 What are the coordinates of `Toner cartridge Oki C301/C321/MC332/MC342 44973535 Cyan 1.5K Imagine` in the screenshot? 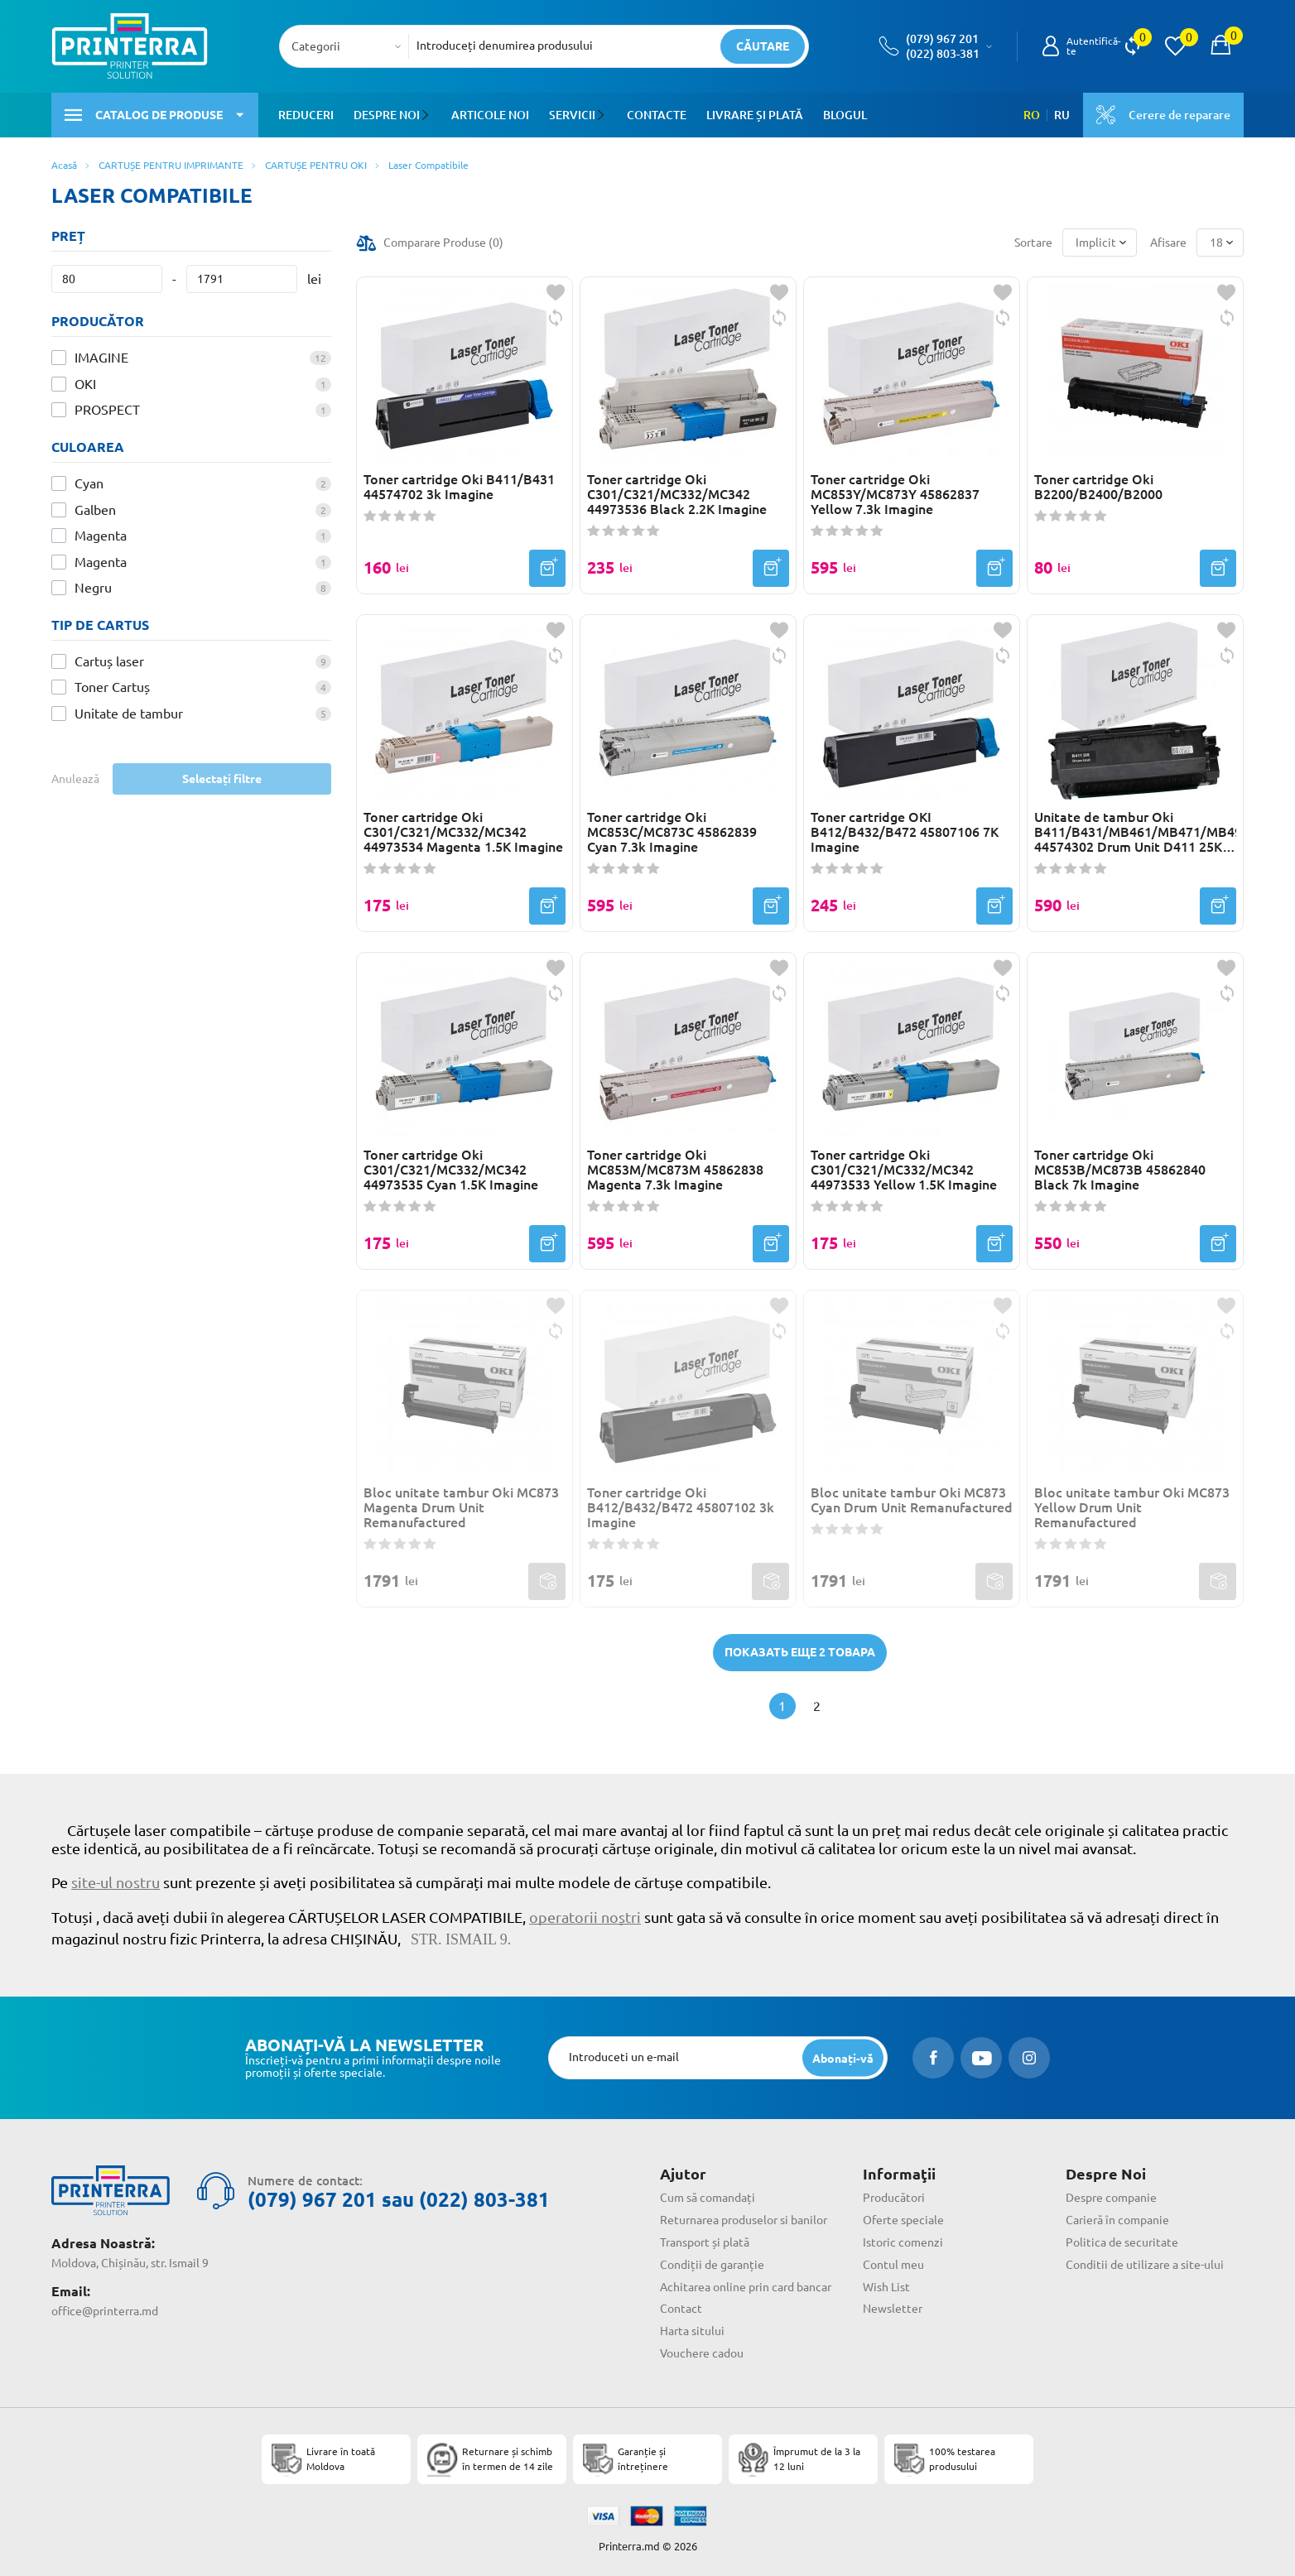 It's located at (450, 1169).